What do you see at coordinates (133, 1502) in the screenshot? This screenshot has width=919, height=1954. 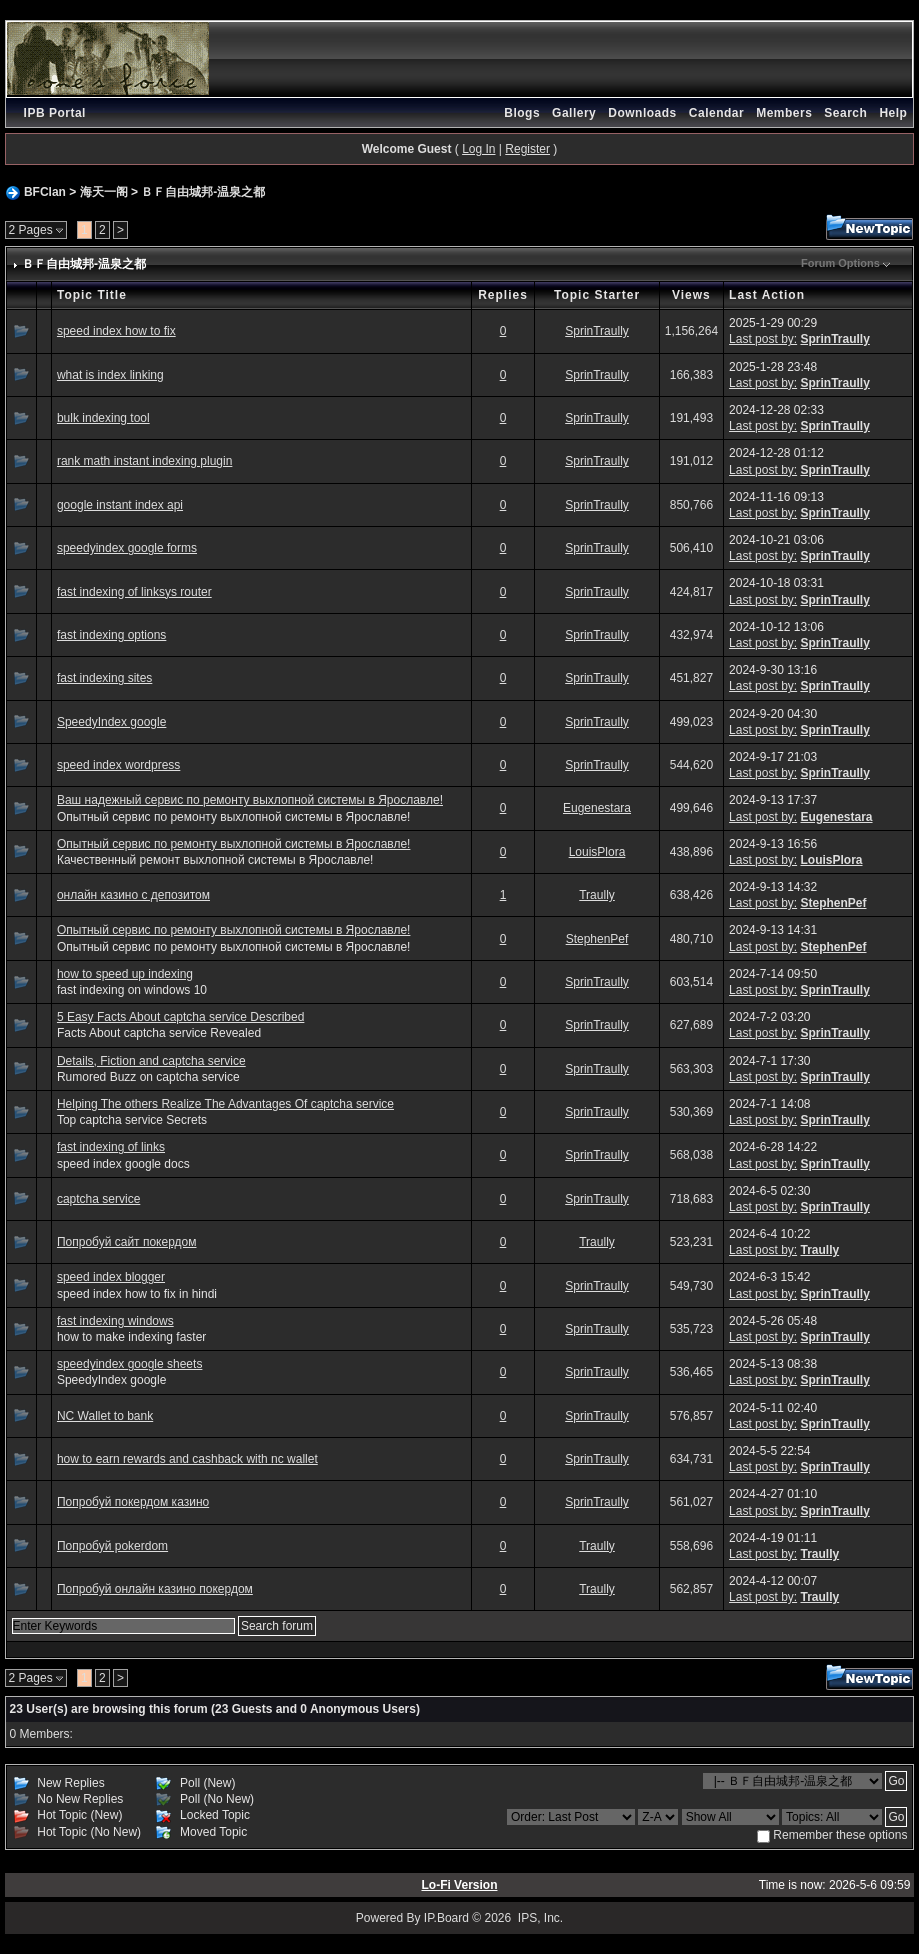 I see `Попробуй покердом казино` at bounding box center [133, 1502].